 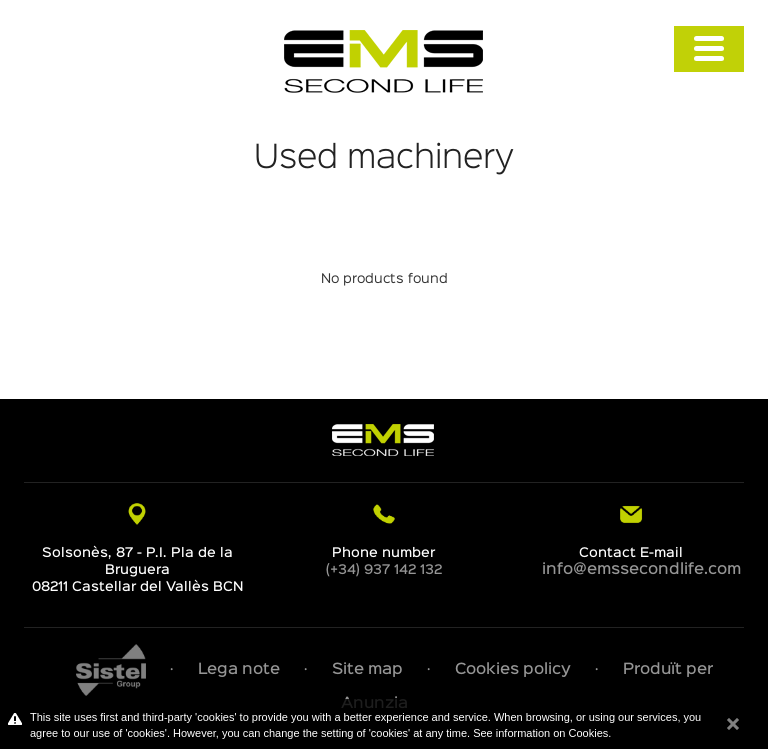 What do you see at coordinates (641, 570) in the screenshot?
I see `info@emssecondlife.com` at bounding box center [641, 570].